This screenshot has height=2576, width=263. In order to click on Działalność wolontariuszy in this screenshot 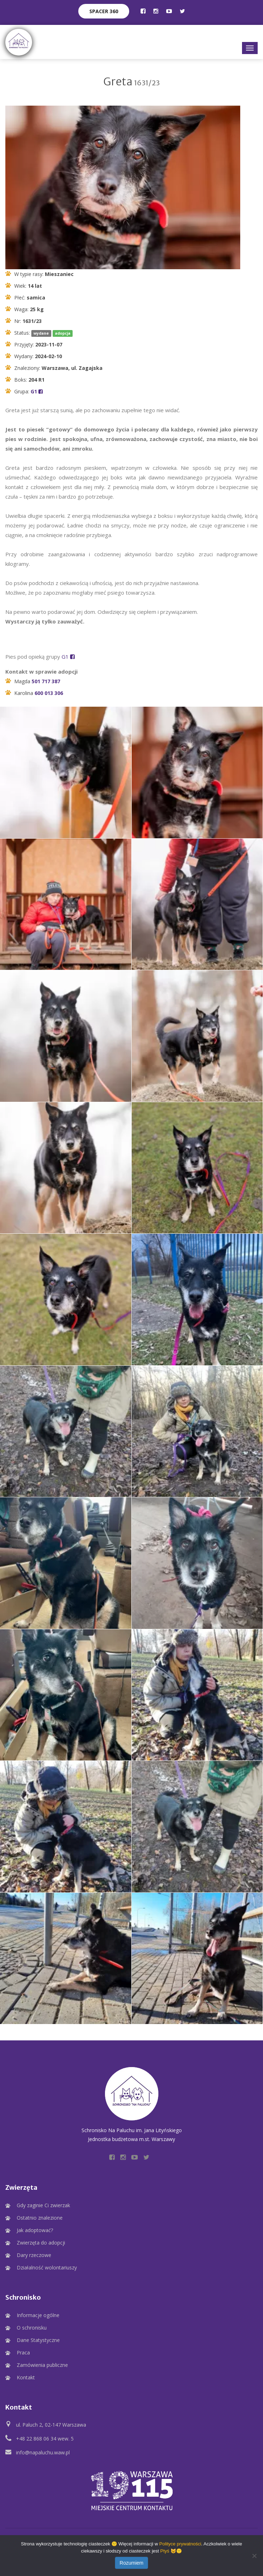, I will do `click(47, 2267)`.